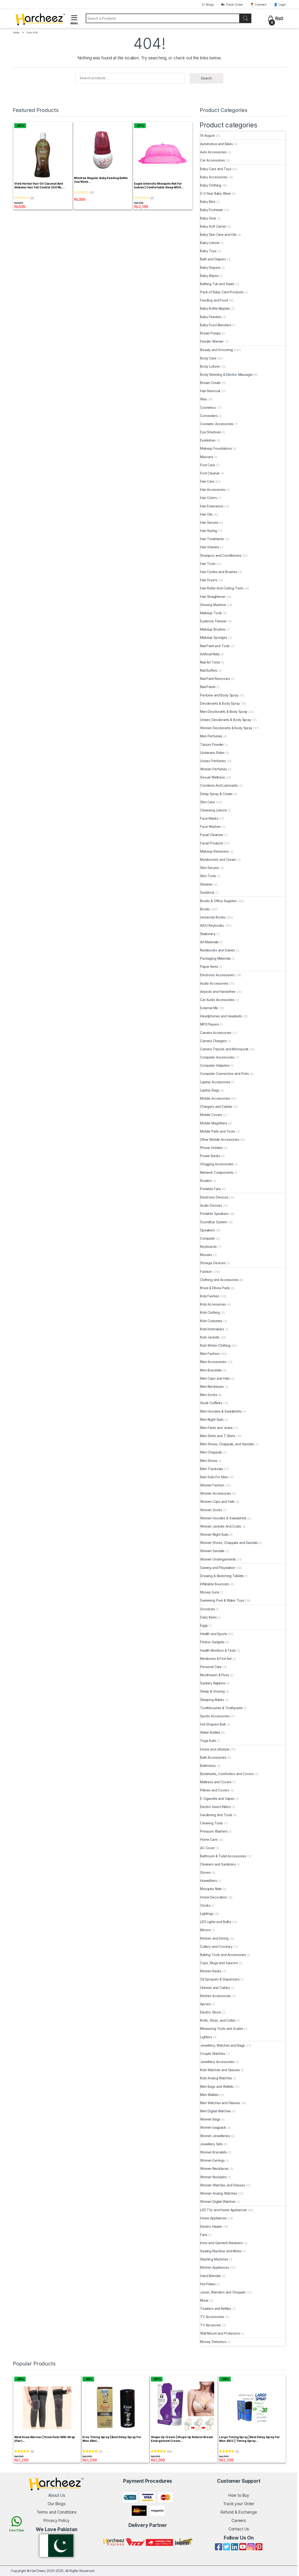 This screenshot has height=2576, width=299. Describe the element at coordinates (218, 2020) in the screenshot. I see `Knife, Slicer, and Cutter` at that location.